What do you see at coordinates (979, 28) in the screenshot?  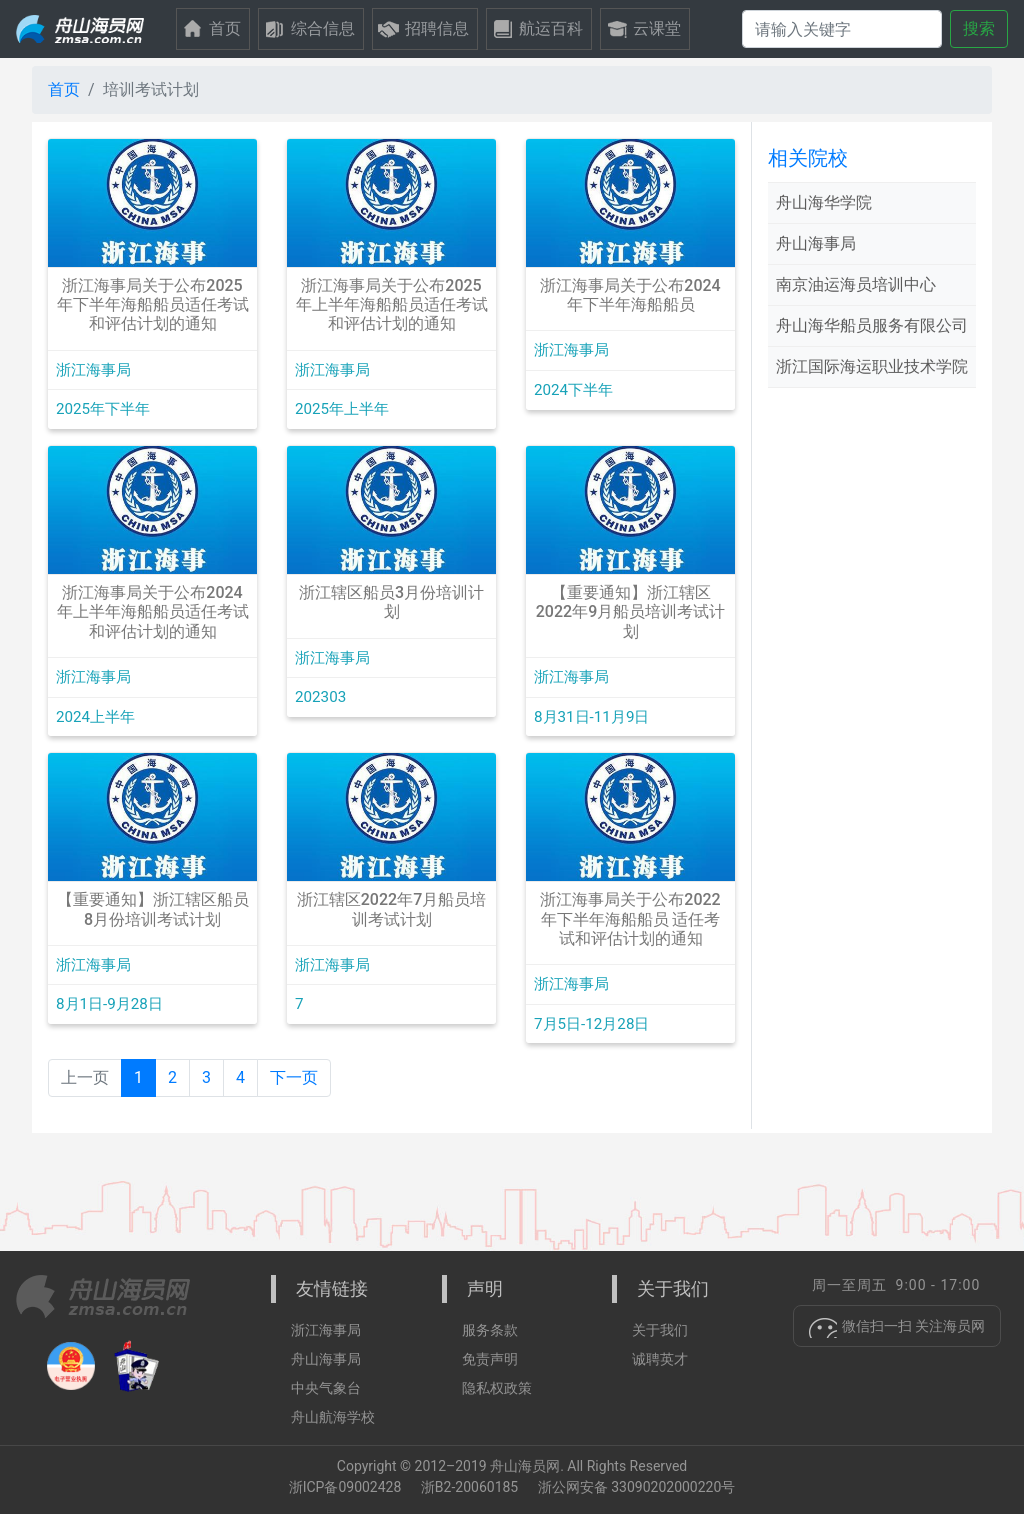 I see `搜索` at bounding box center [979, 28].